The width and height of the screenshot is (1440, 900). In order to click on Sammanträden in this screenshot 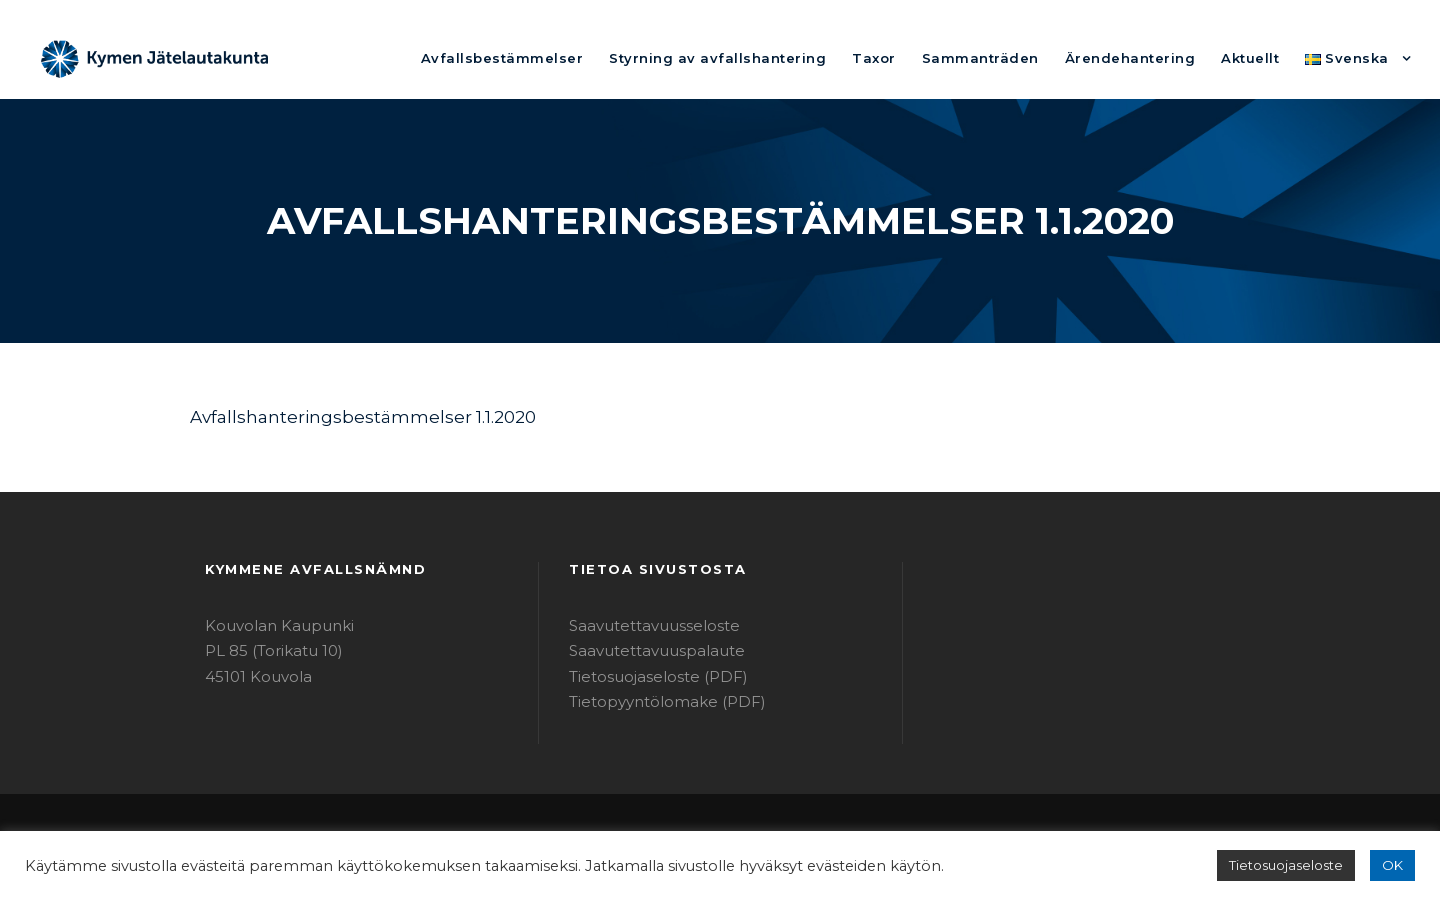, I will do `click(1021, 57)`.